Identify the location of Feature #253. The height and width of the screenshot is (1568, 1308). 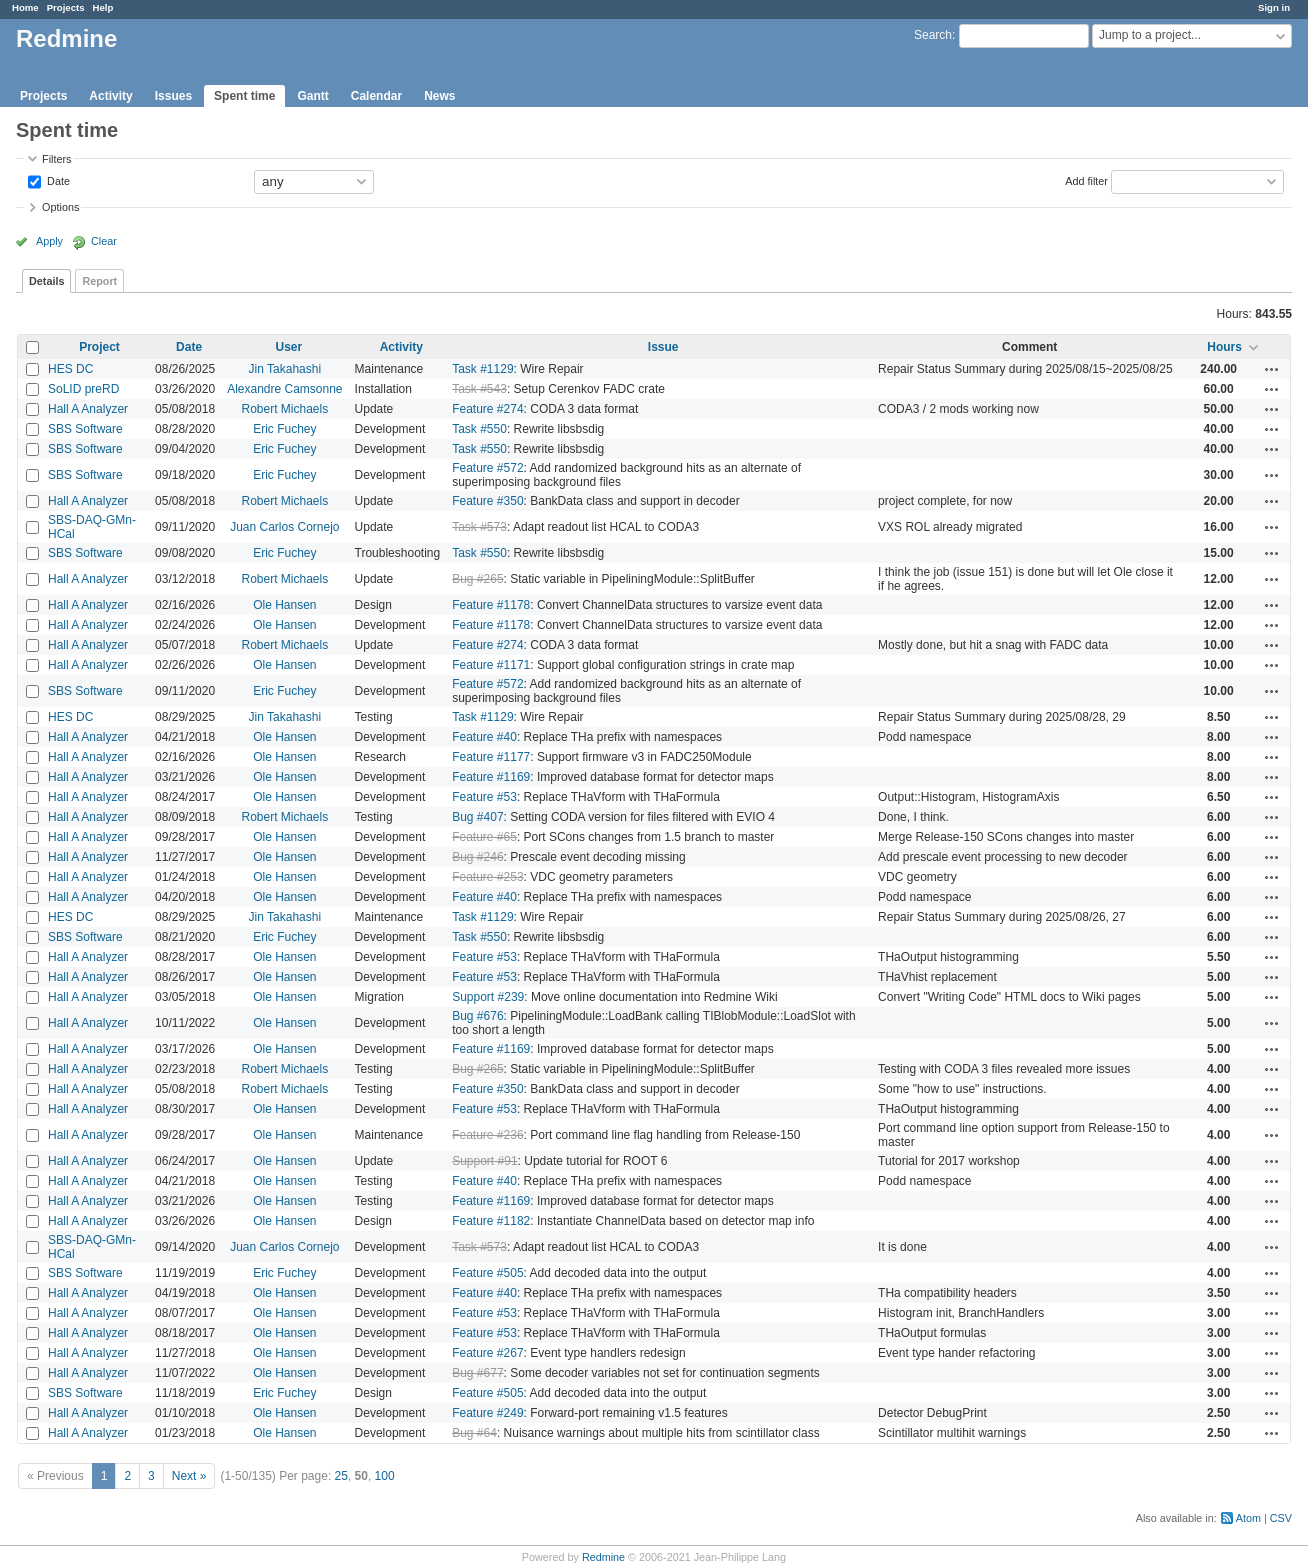
(487, 877).